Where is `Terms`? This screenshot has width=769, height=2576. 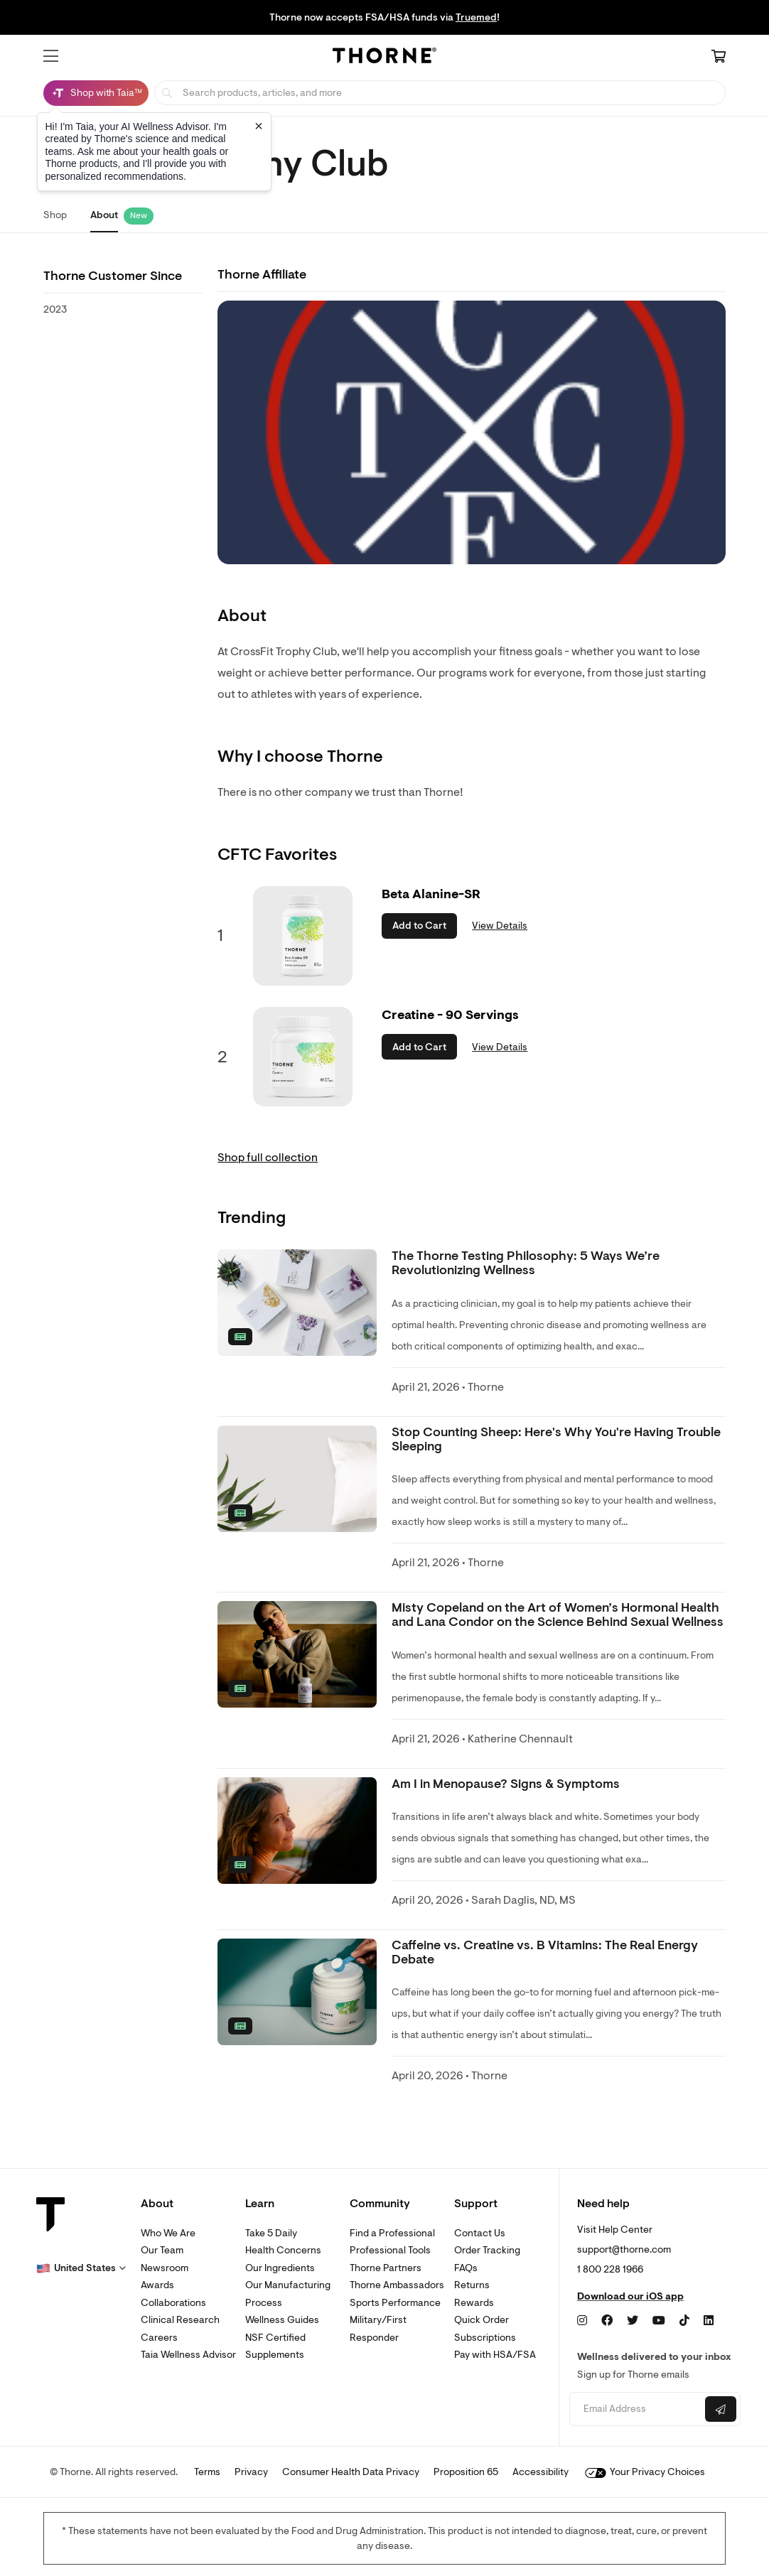 Terms is located at coordinates (207, 2472).